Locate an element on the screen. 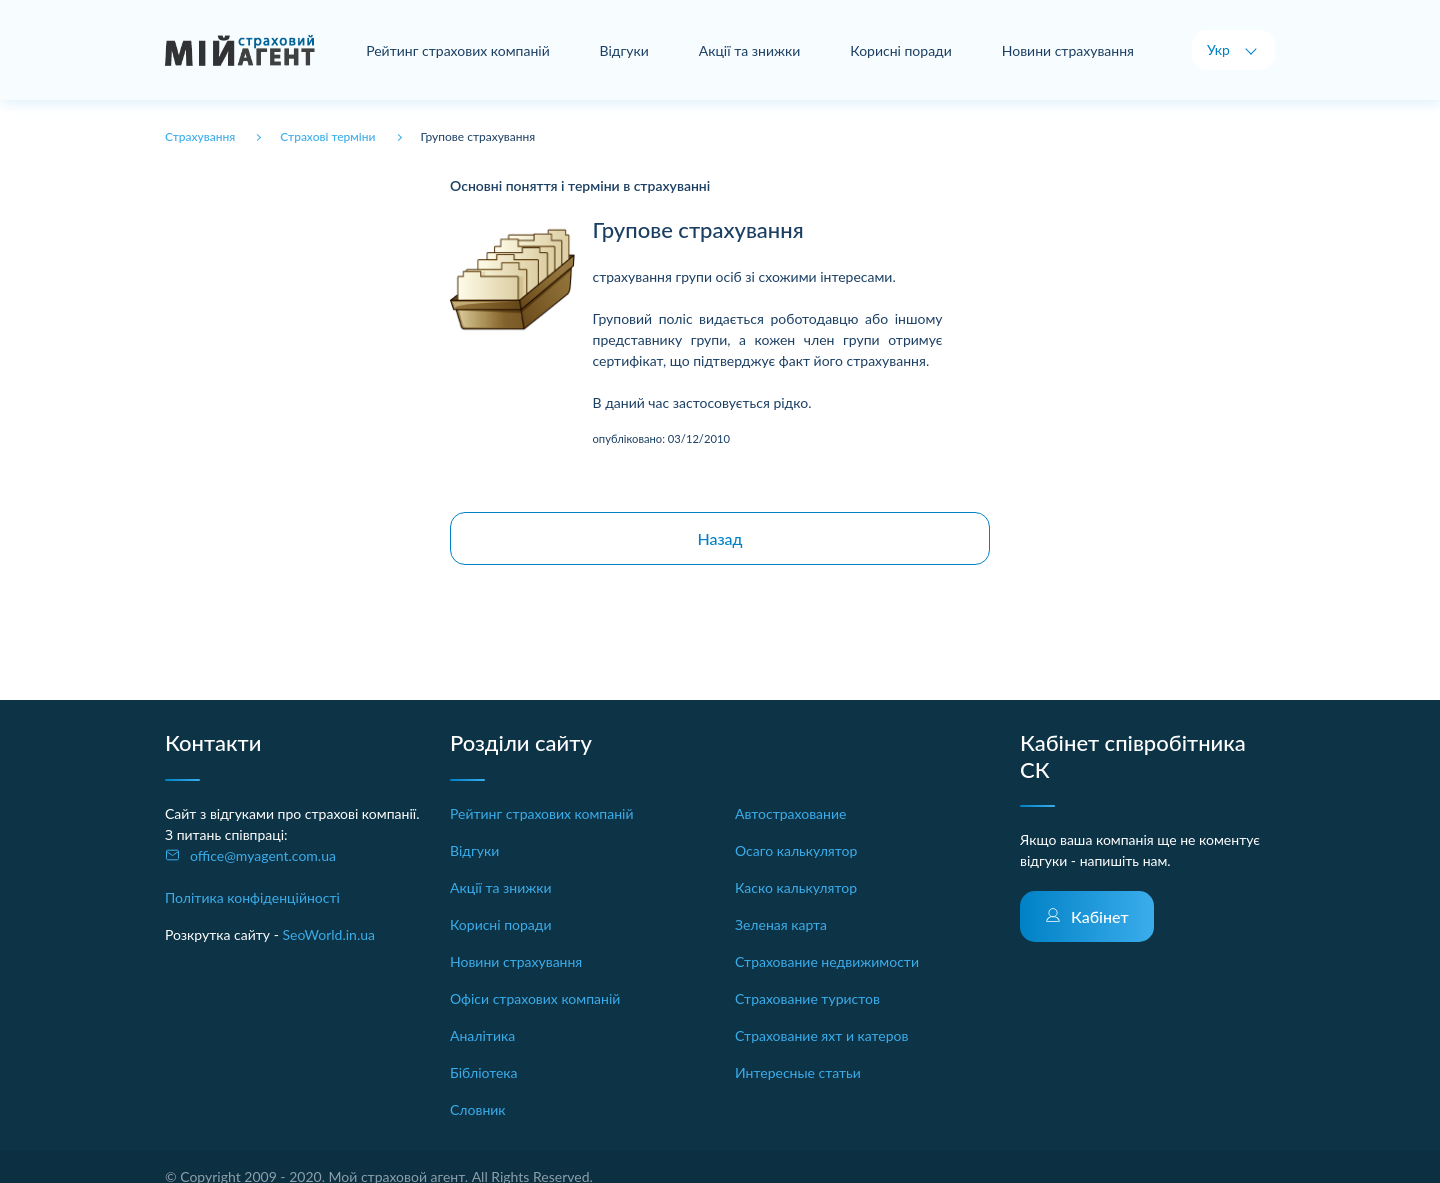  Страхование недвижимости is located at coordinates (827, 961).